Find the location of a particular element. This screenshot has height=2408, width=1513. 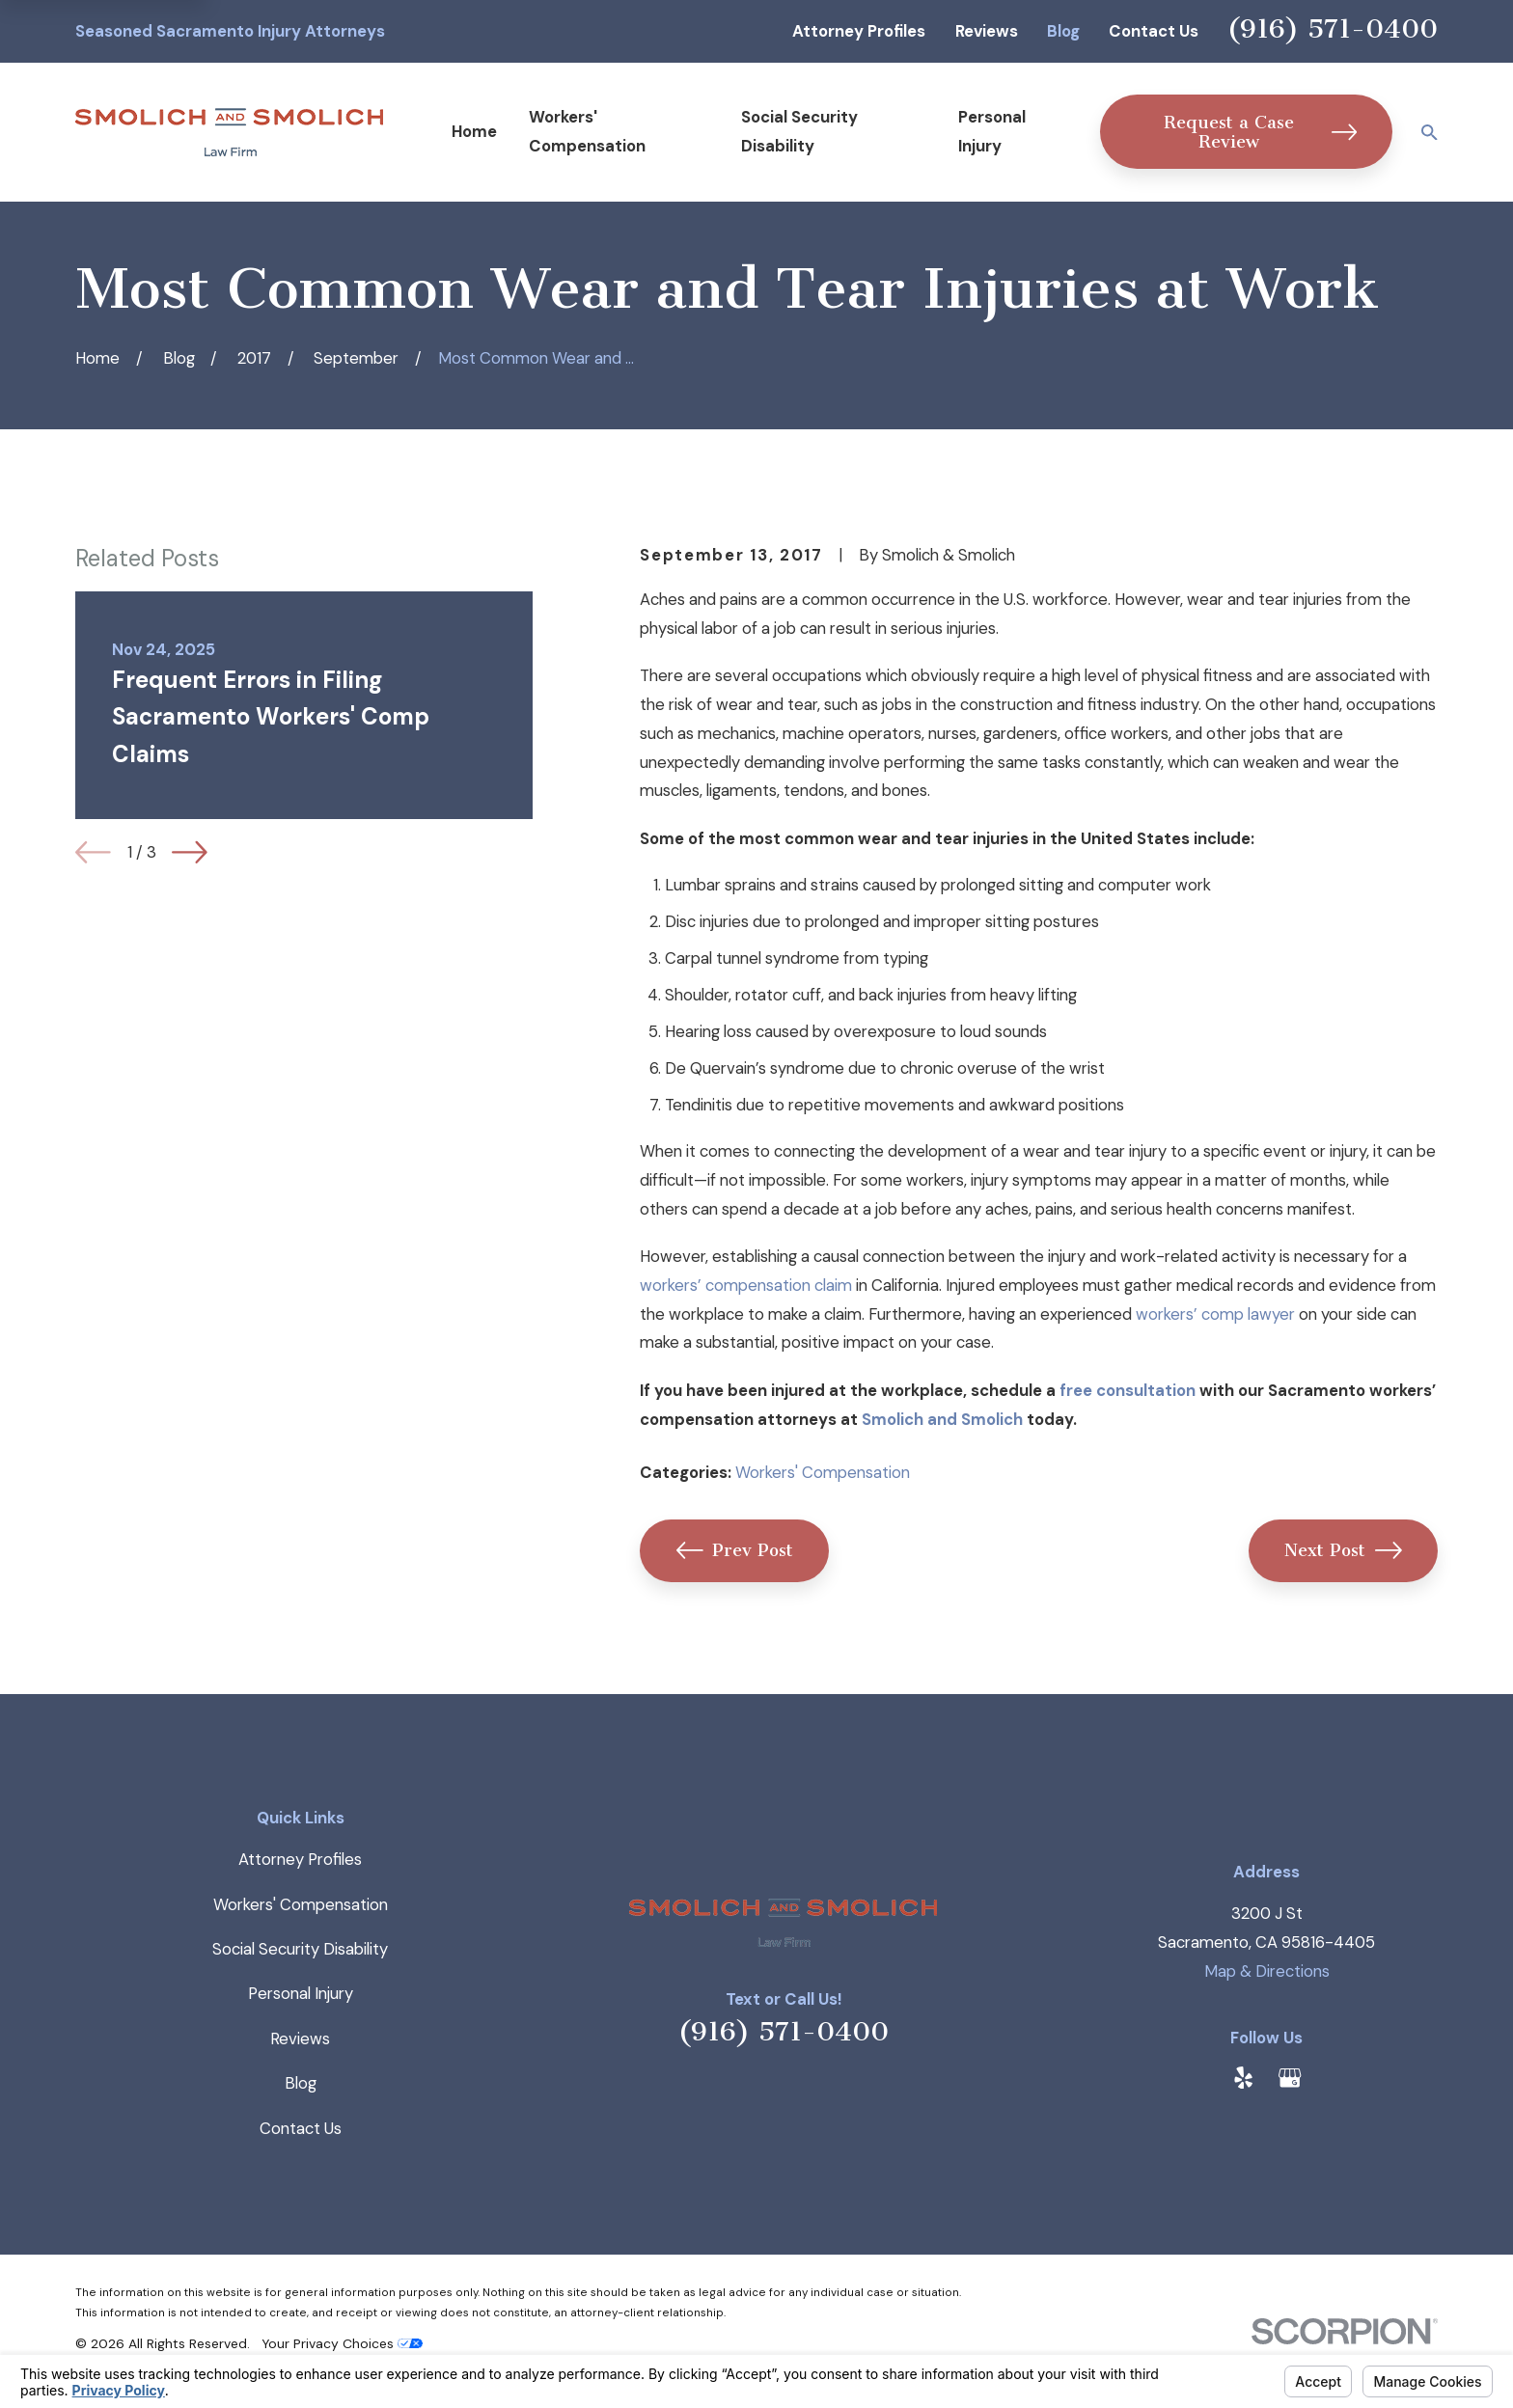

Personal Injury [menuitem] is located at coordinates (992, 131).